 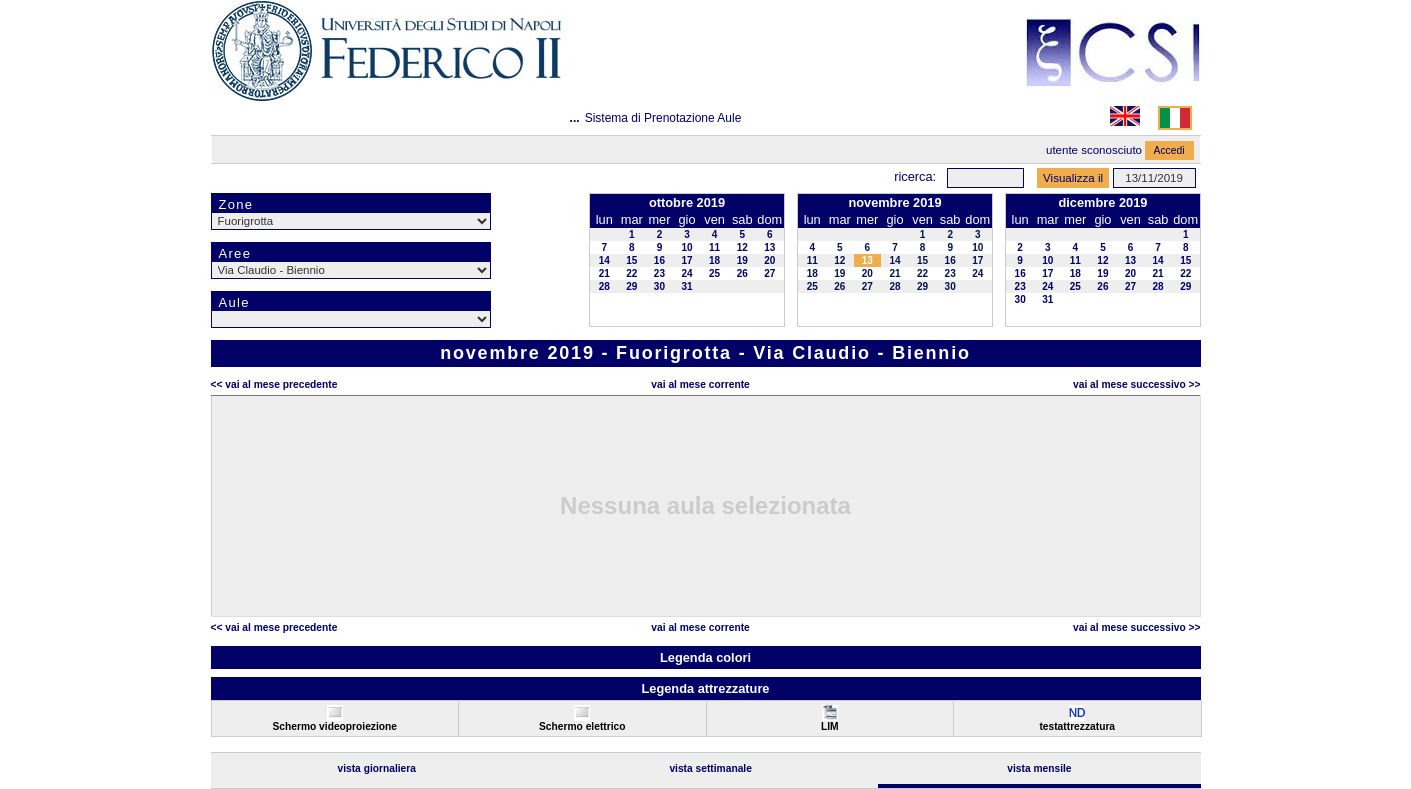 I want to click on 28, so click(x=604, y=286).